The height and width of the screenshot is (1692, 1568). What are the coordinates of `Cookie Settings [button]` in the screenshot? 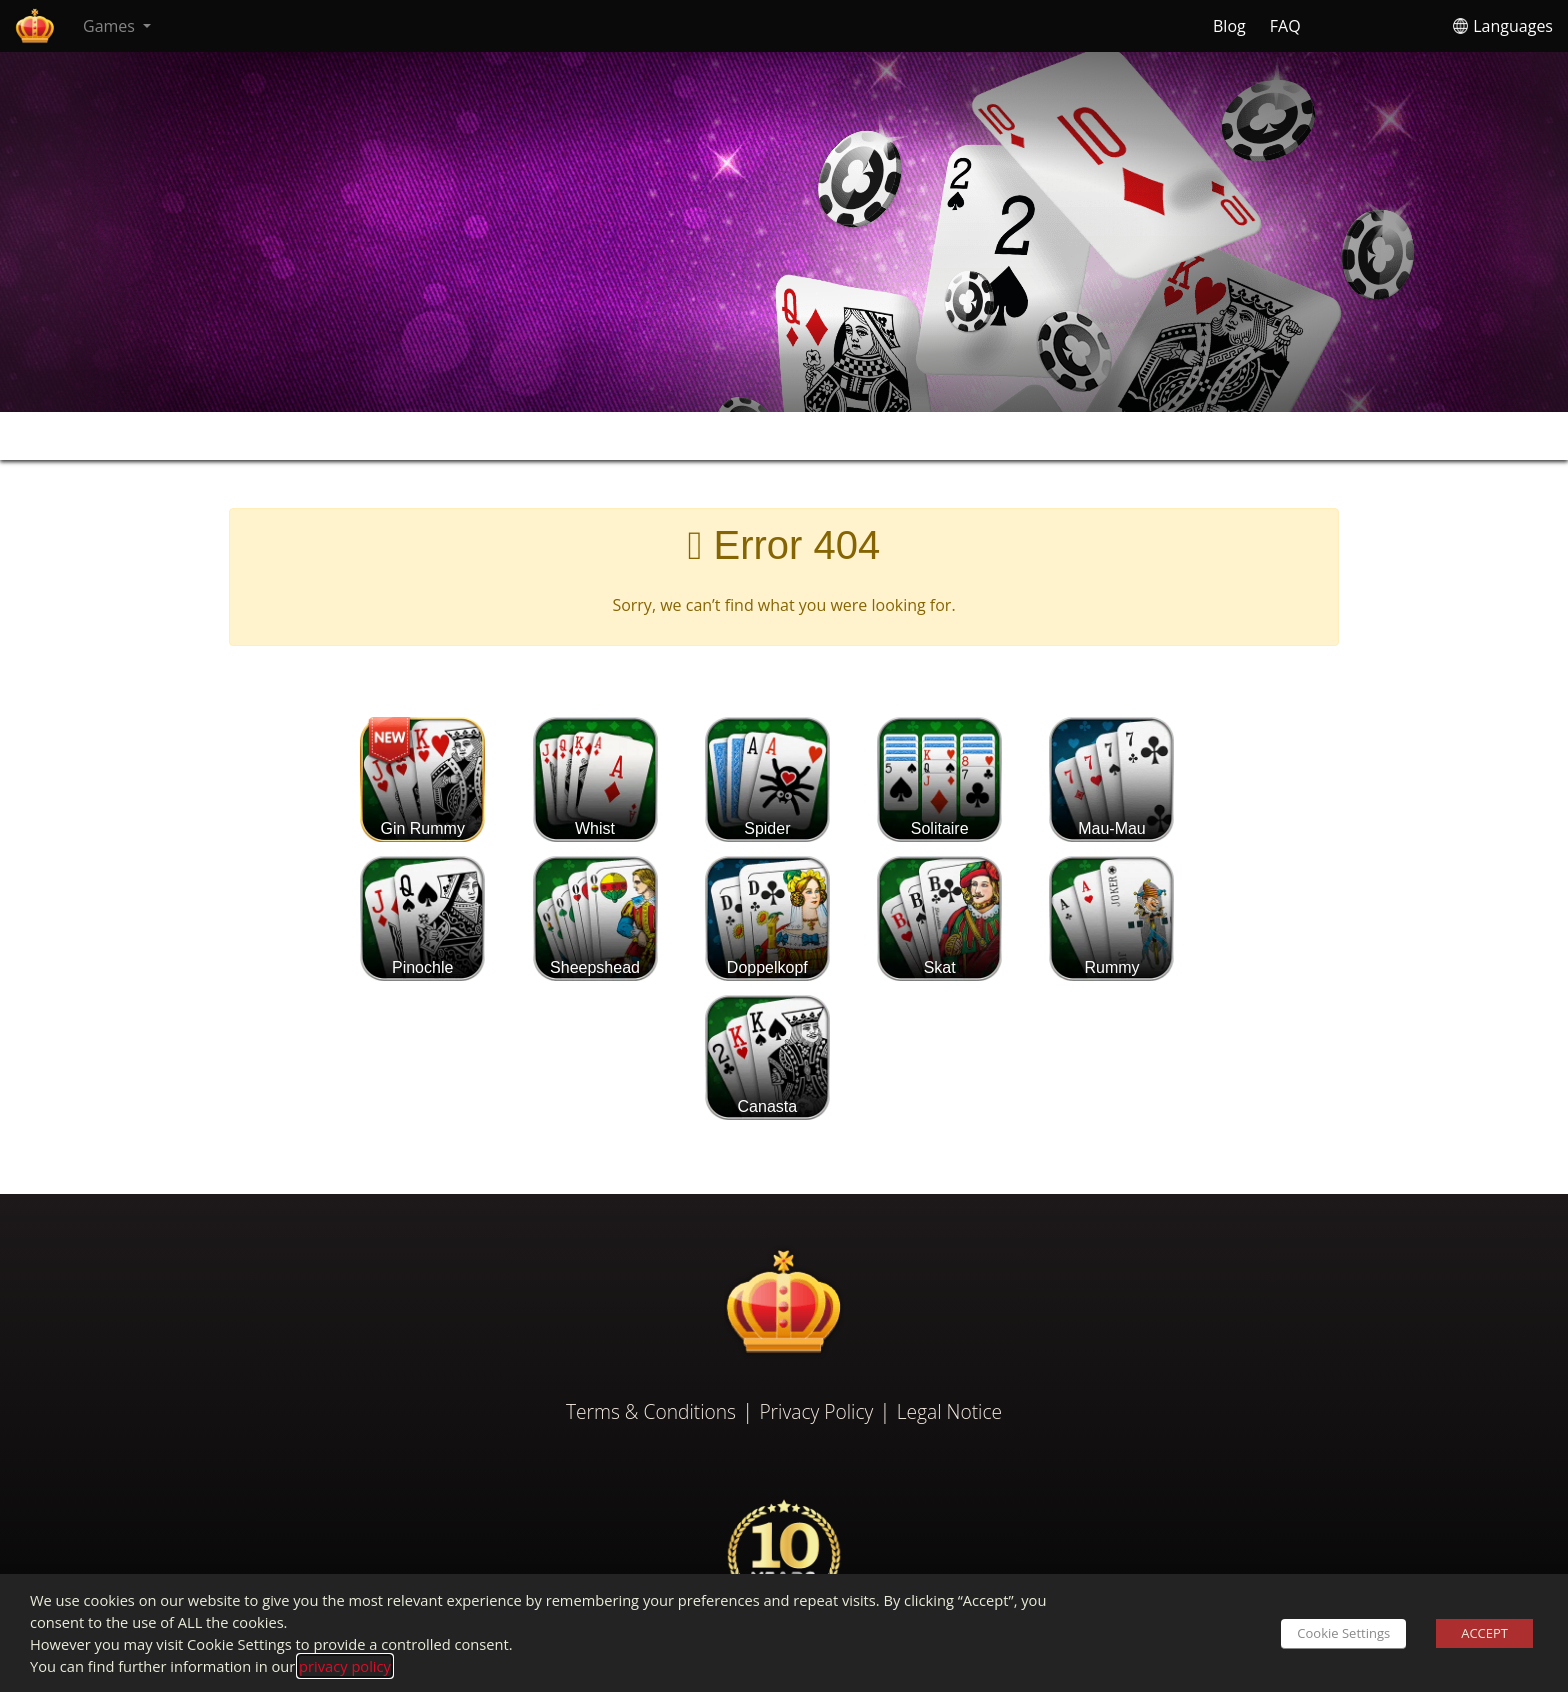 It's located at (1343, 1633).